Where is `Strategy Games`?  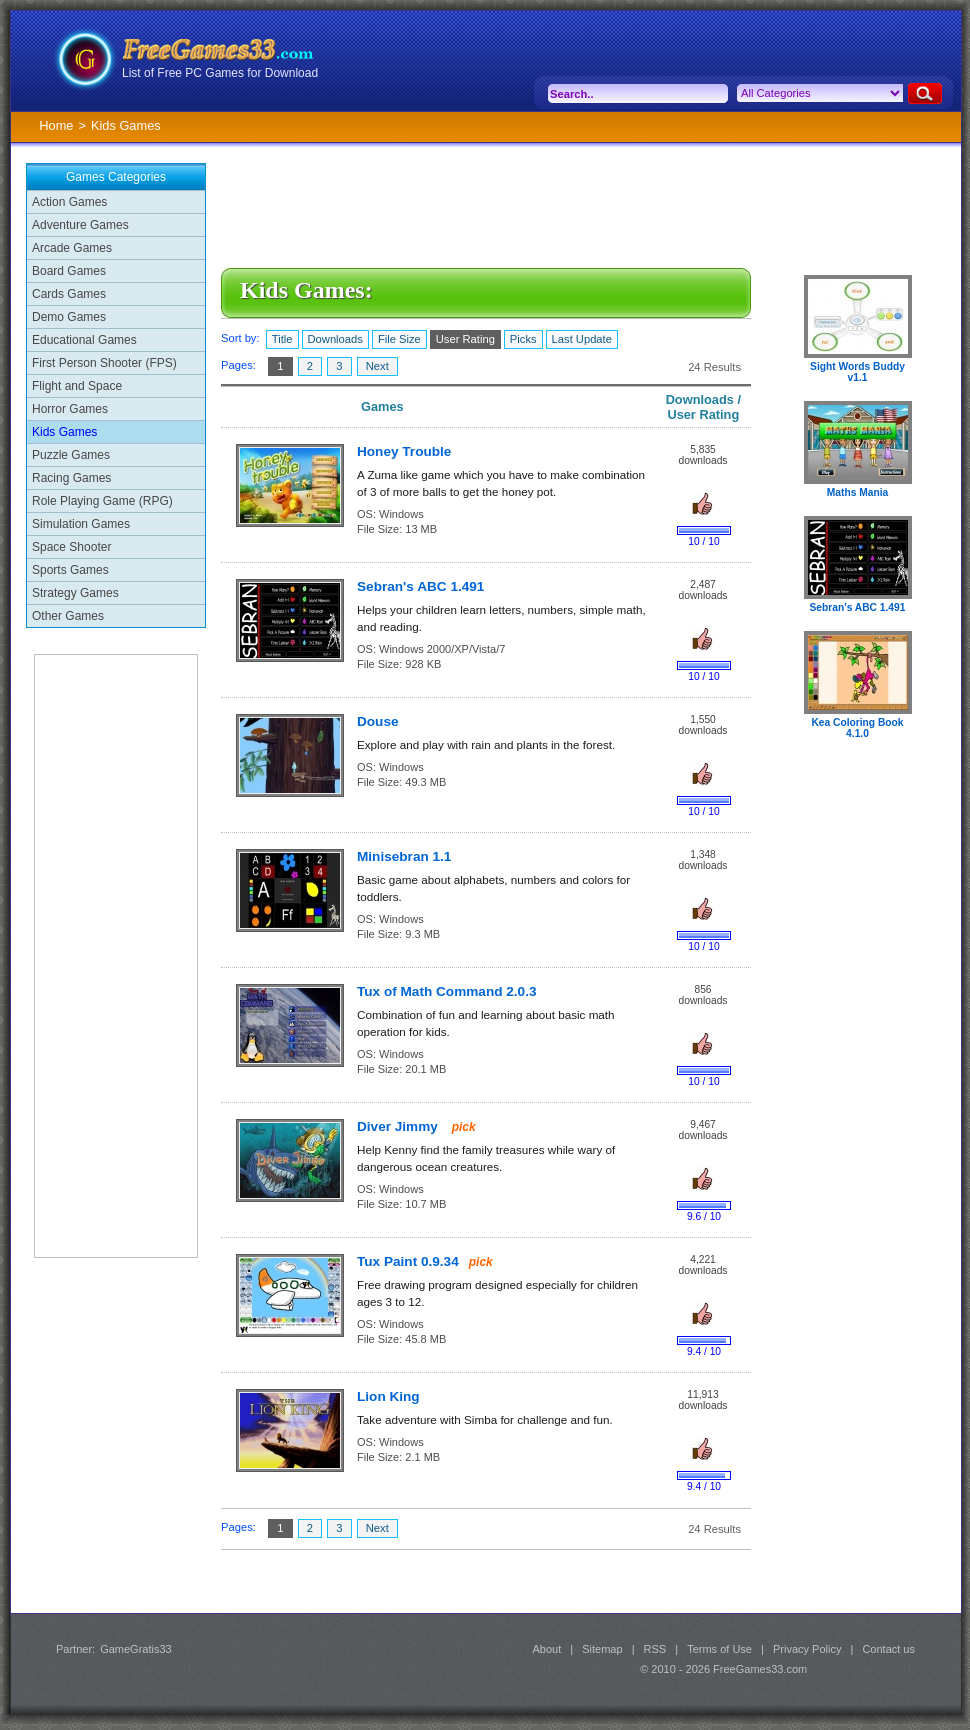
Strategy Games is located at coordinates (75, 593).